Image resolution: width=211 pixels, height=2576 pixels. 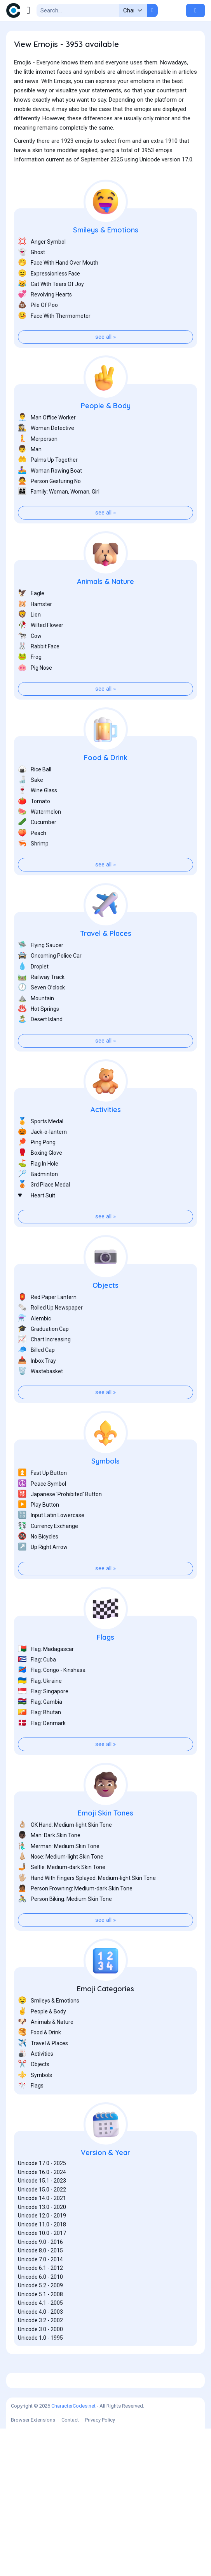 What do you see at coordinates (37, 1698) in the screenshot?
I see `Flag: Cuba` at bounding box center [37, 1698].